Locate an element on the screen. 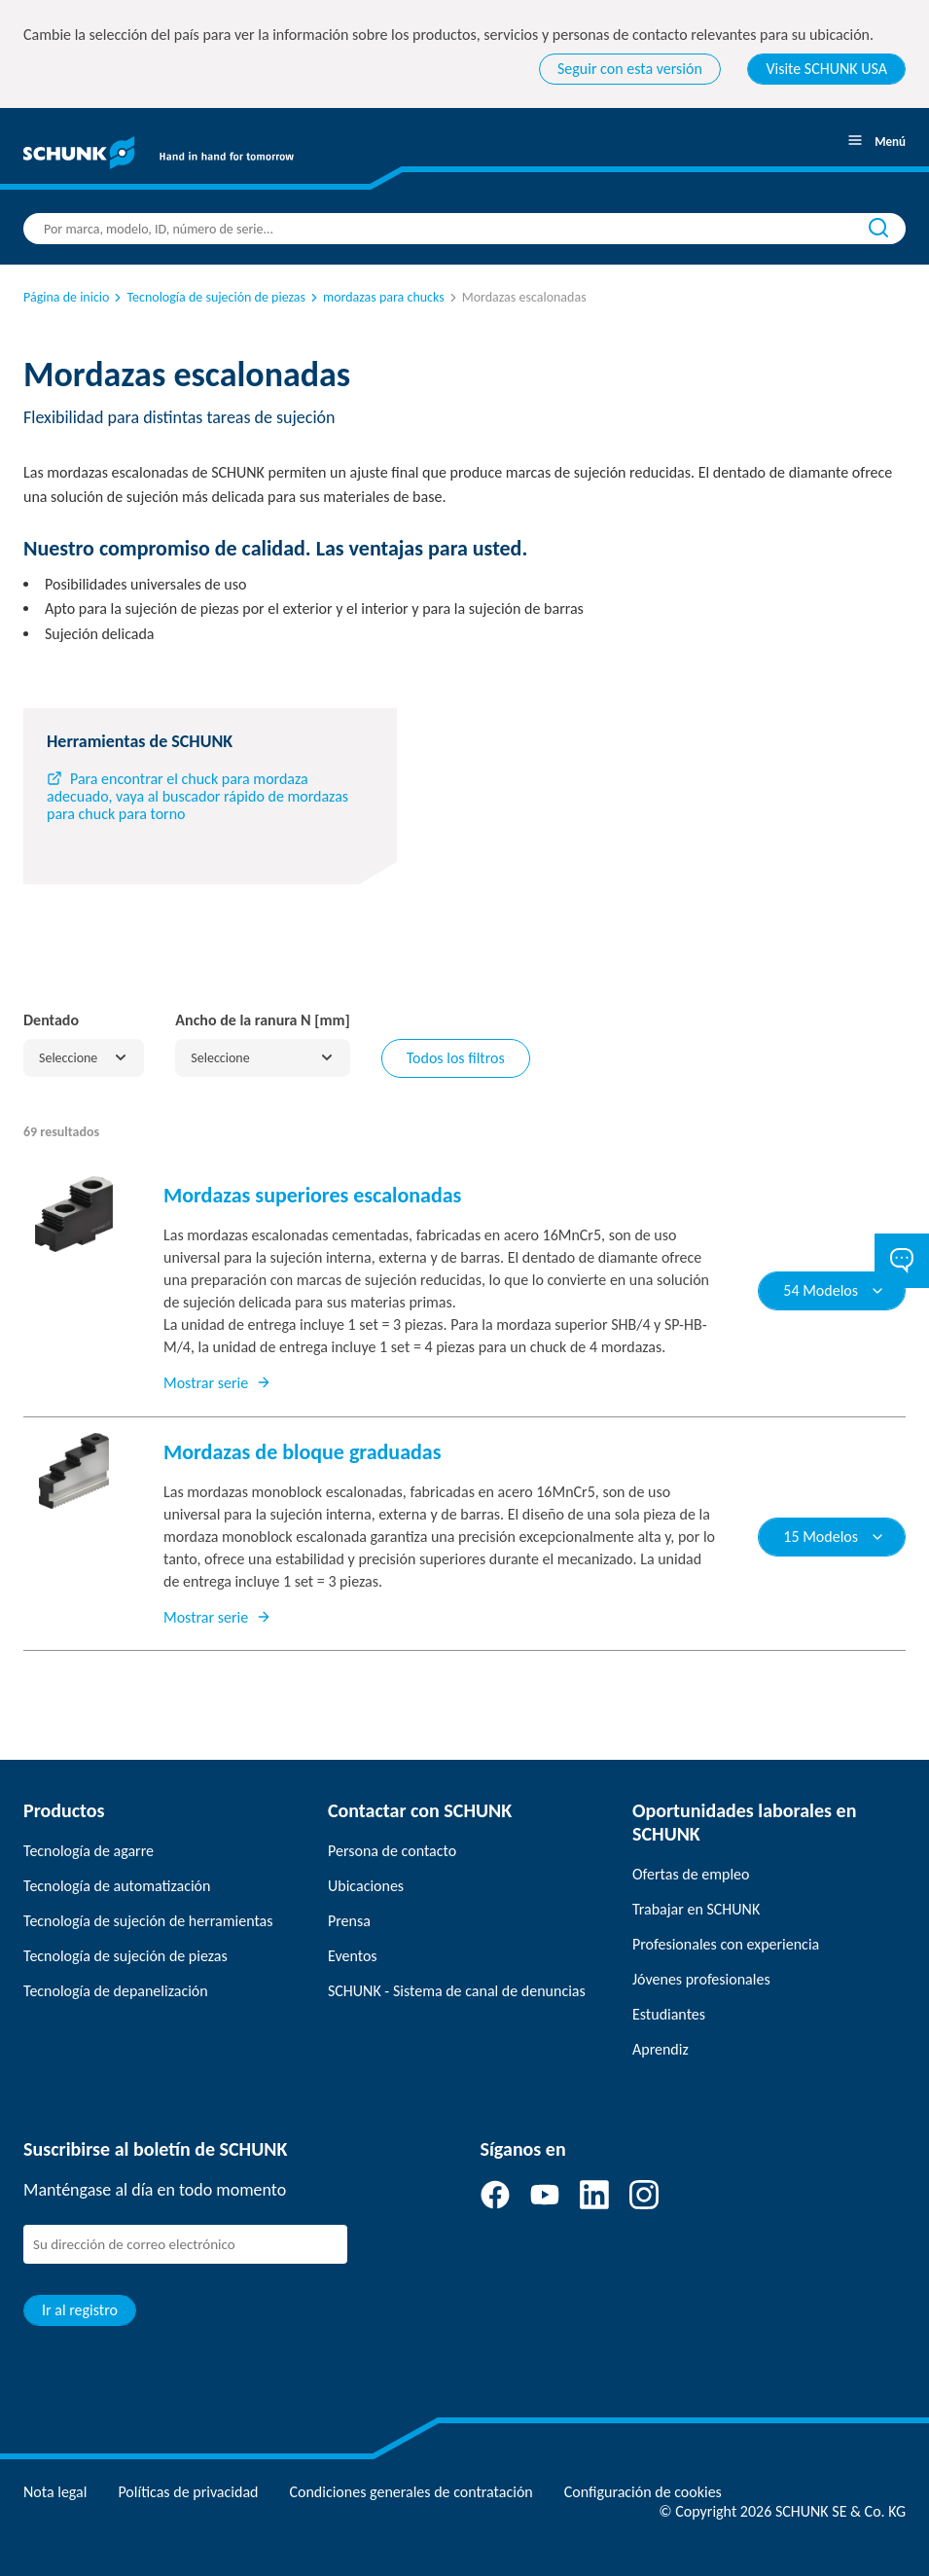  Mordazas de bloque graduadas is located at coordinates (302, 1452).